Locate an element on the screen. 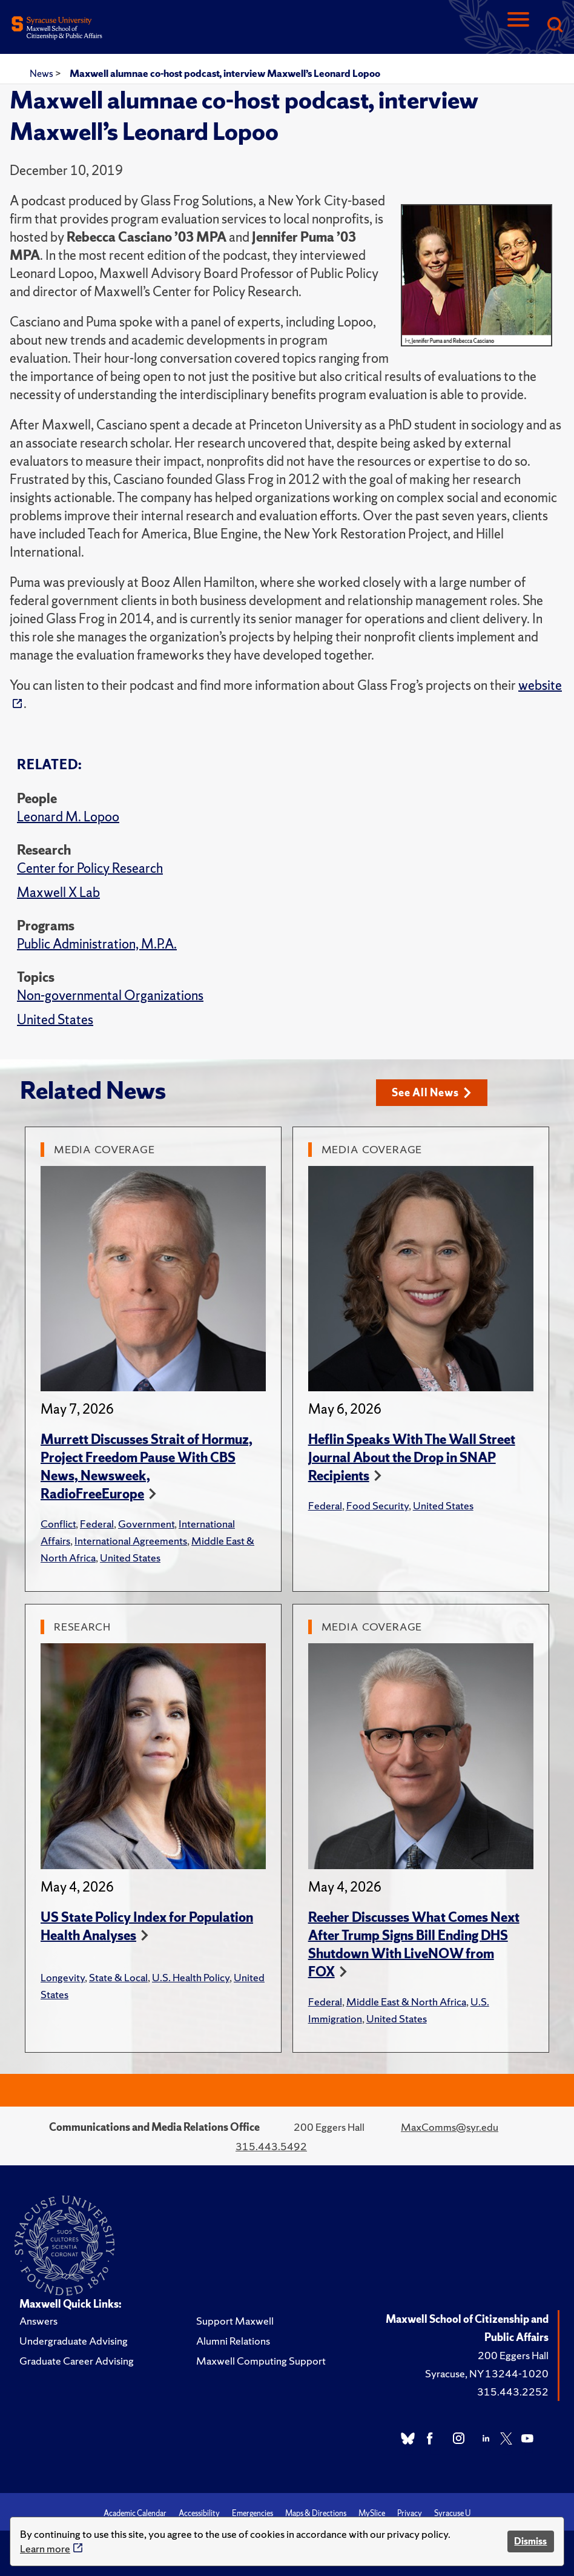 The height and width of the screenshot is (2576, 574). Public Administration, M.P.A. is located at coordinates (97, 944).